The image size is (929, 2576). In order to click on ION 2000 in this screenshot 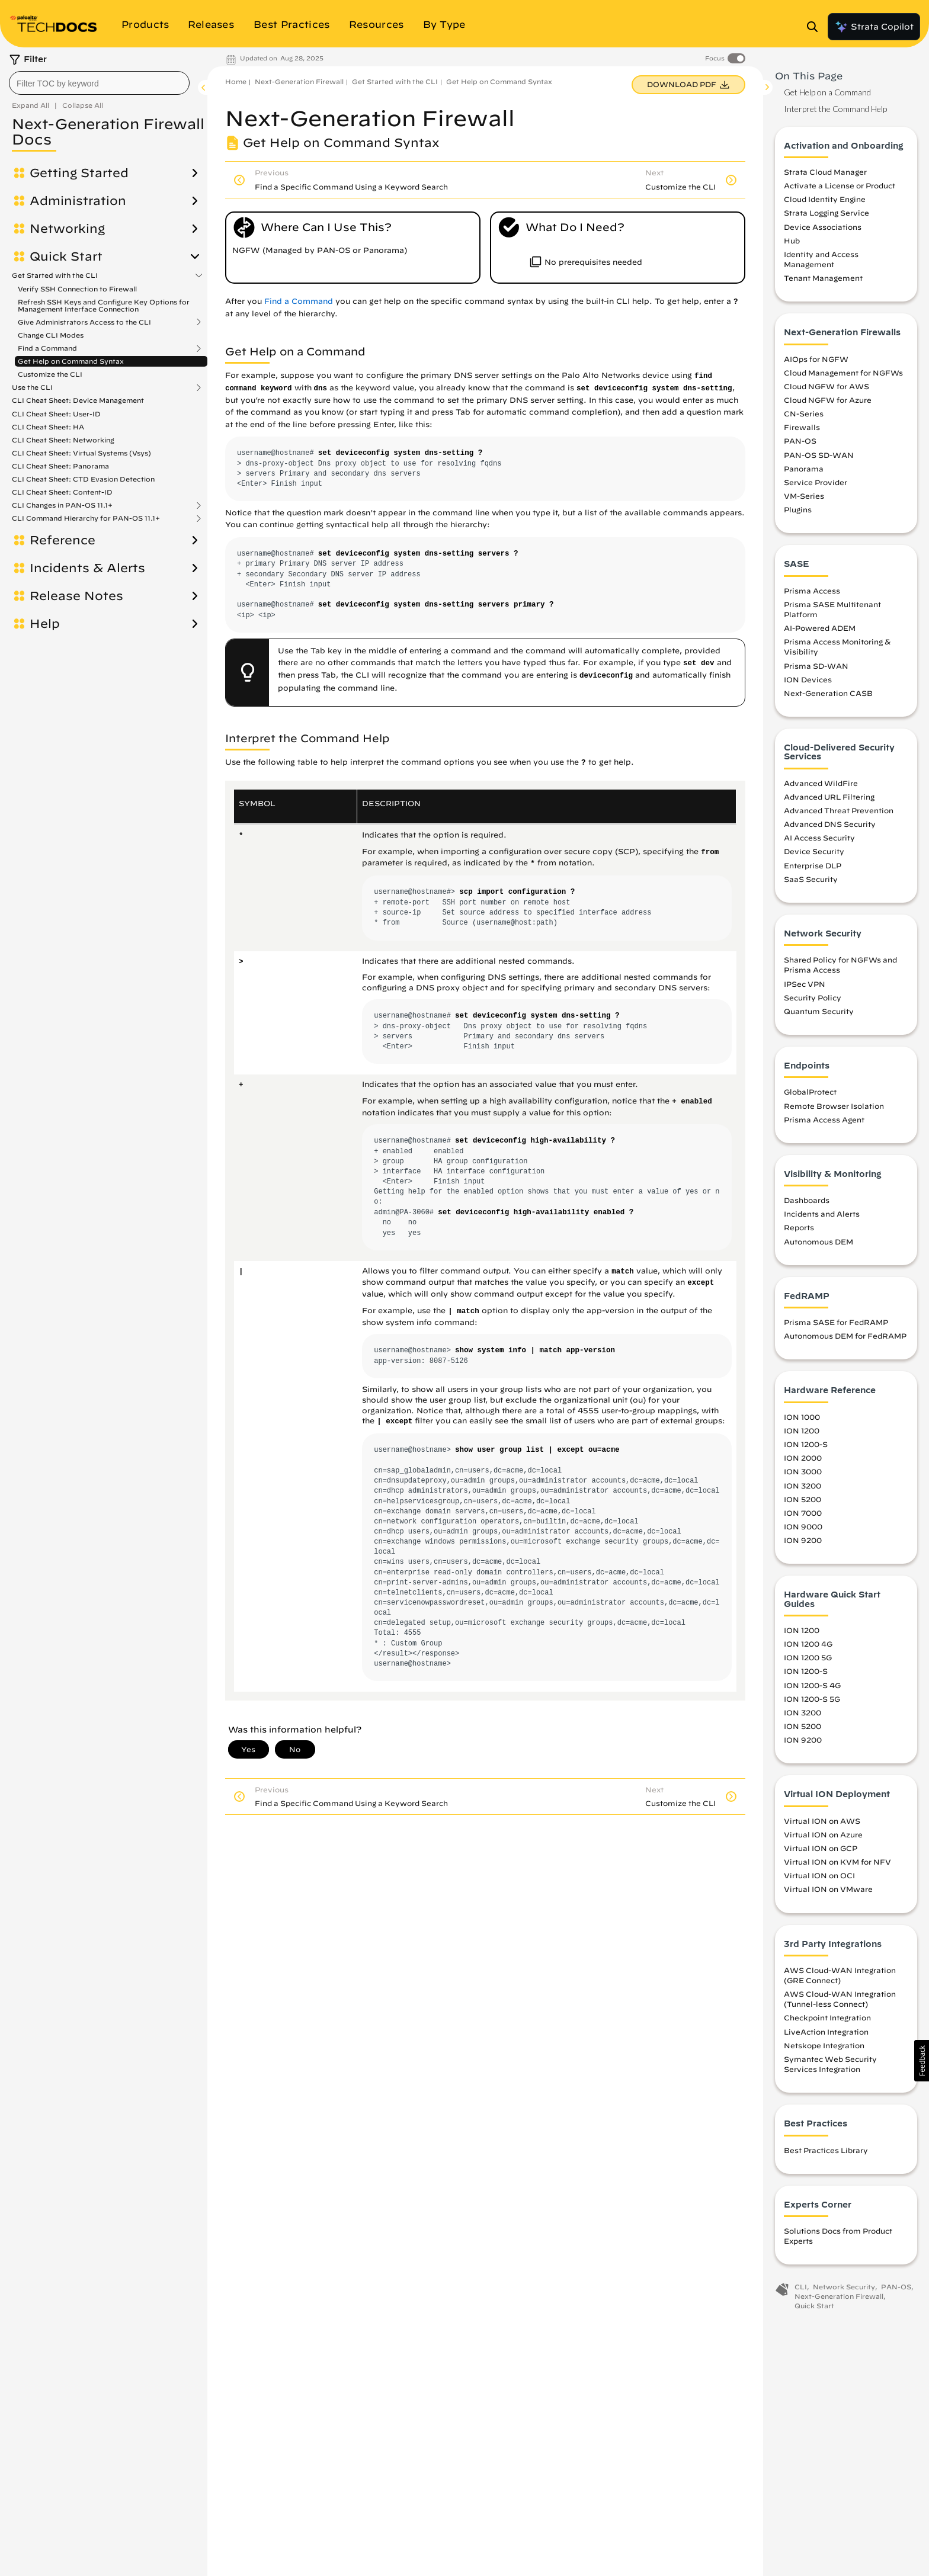, I will do `click(803, 1458)`.